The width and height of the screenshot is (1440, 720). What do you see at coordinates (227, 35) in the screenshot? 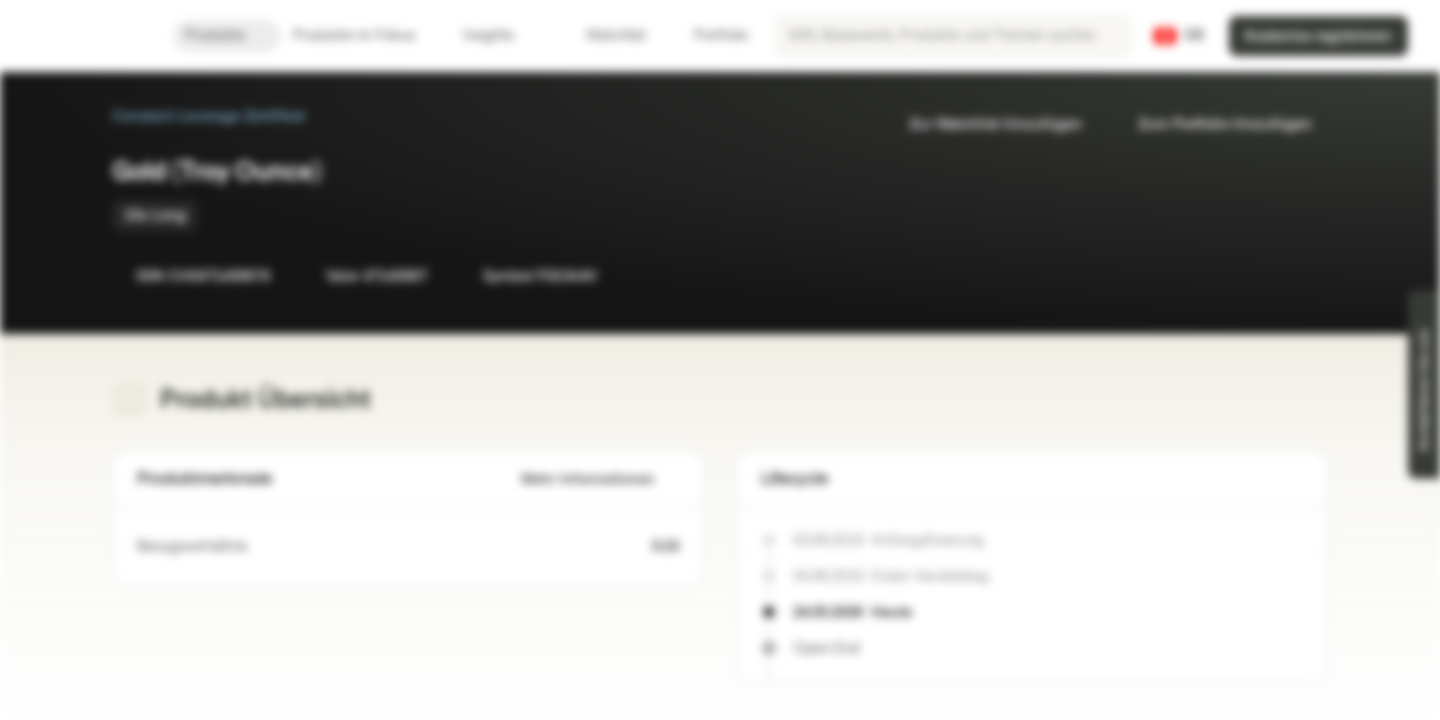
I see `Produkte` at bounding box center [227, 35].